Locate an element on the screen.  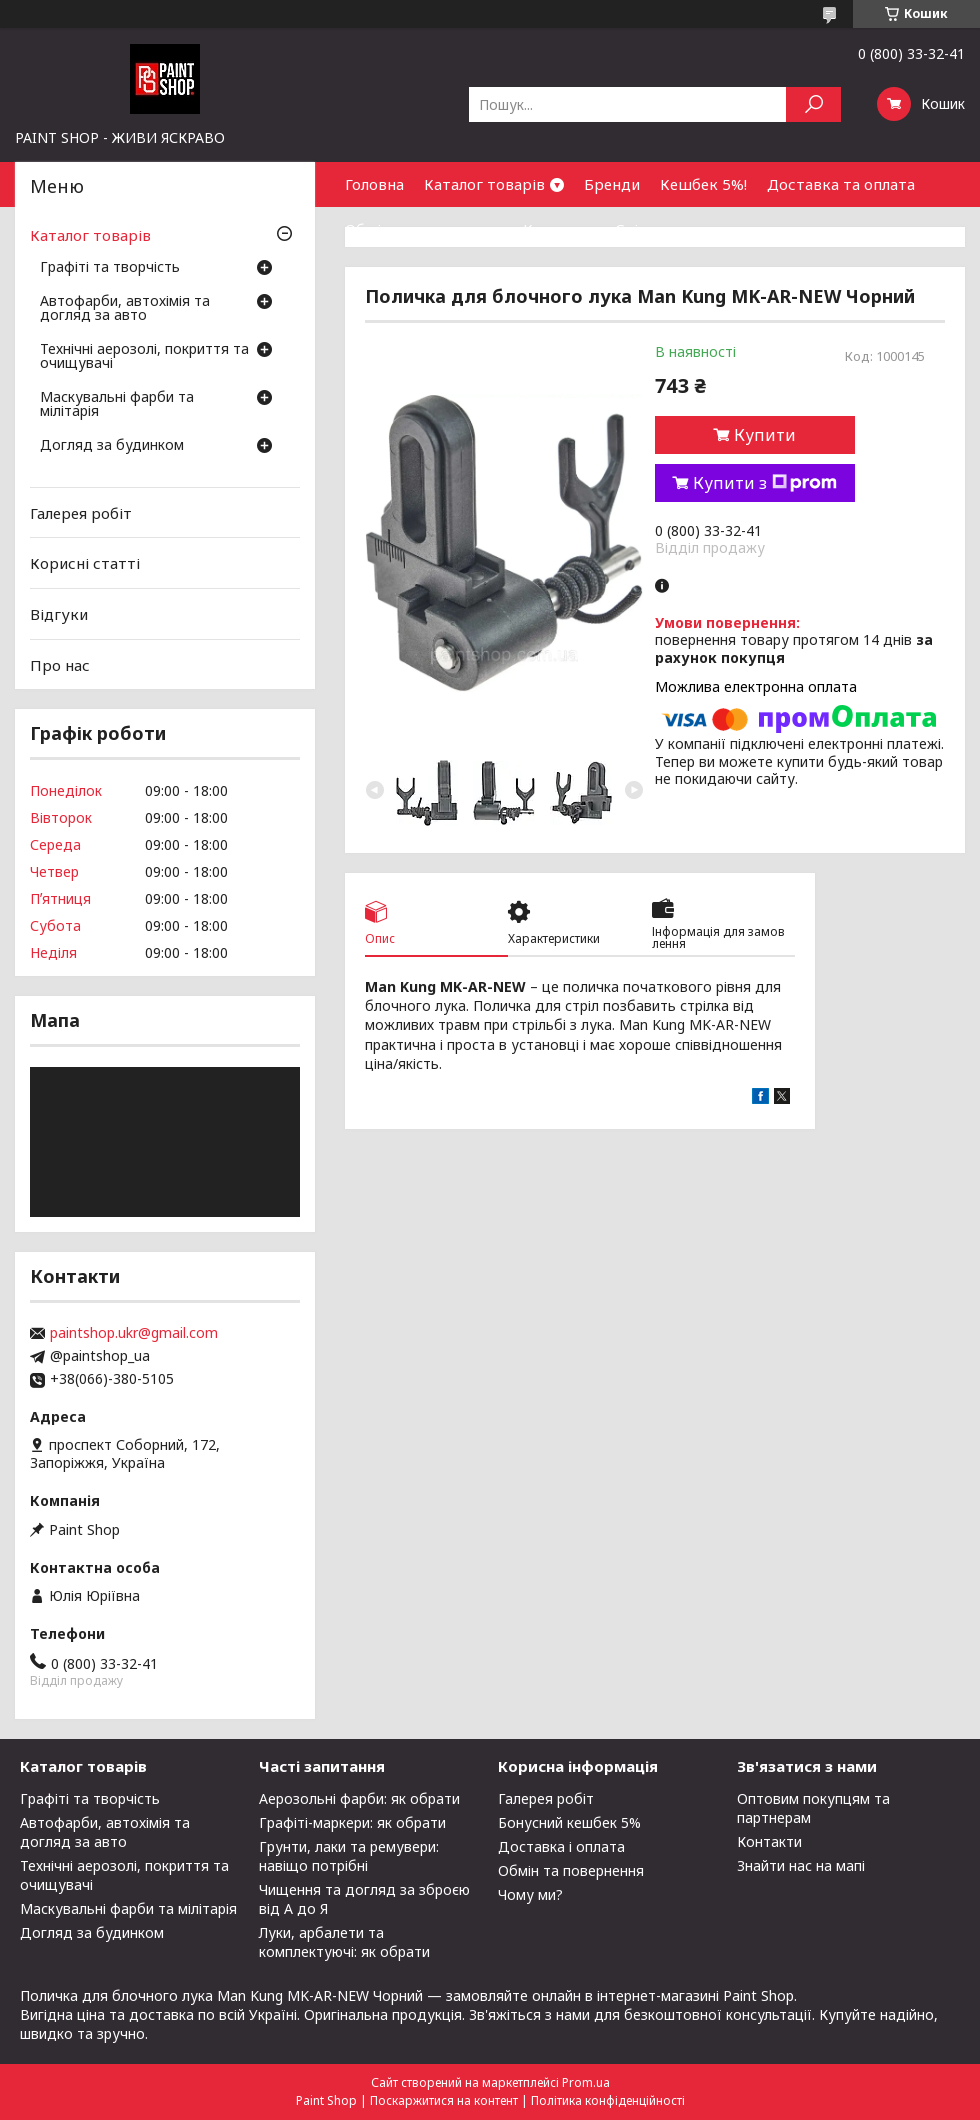
Відгуки is located at coordinates (59, 614).